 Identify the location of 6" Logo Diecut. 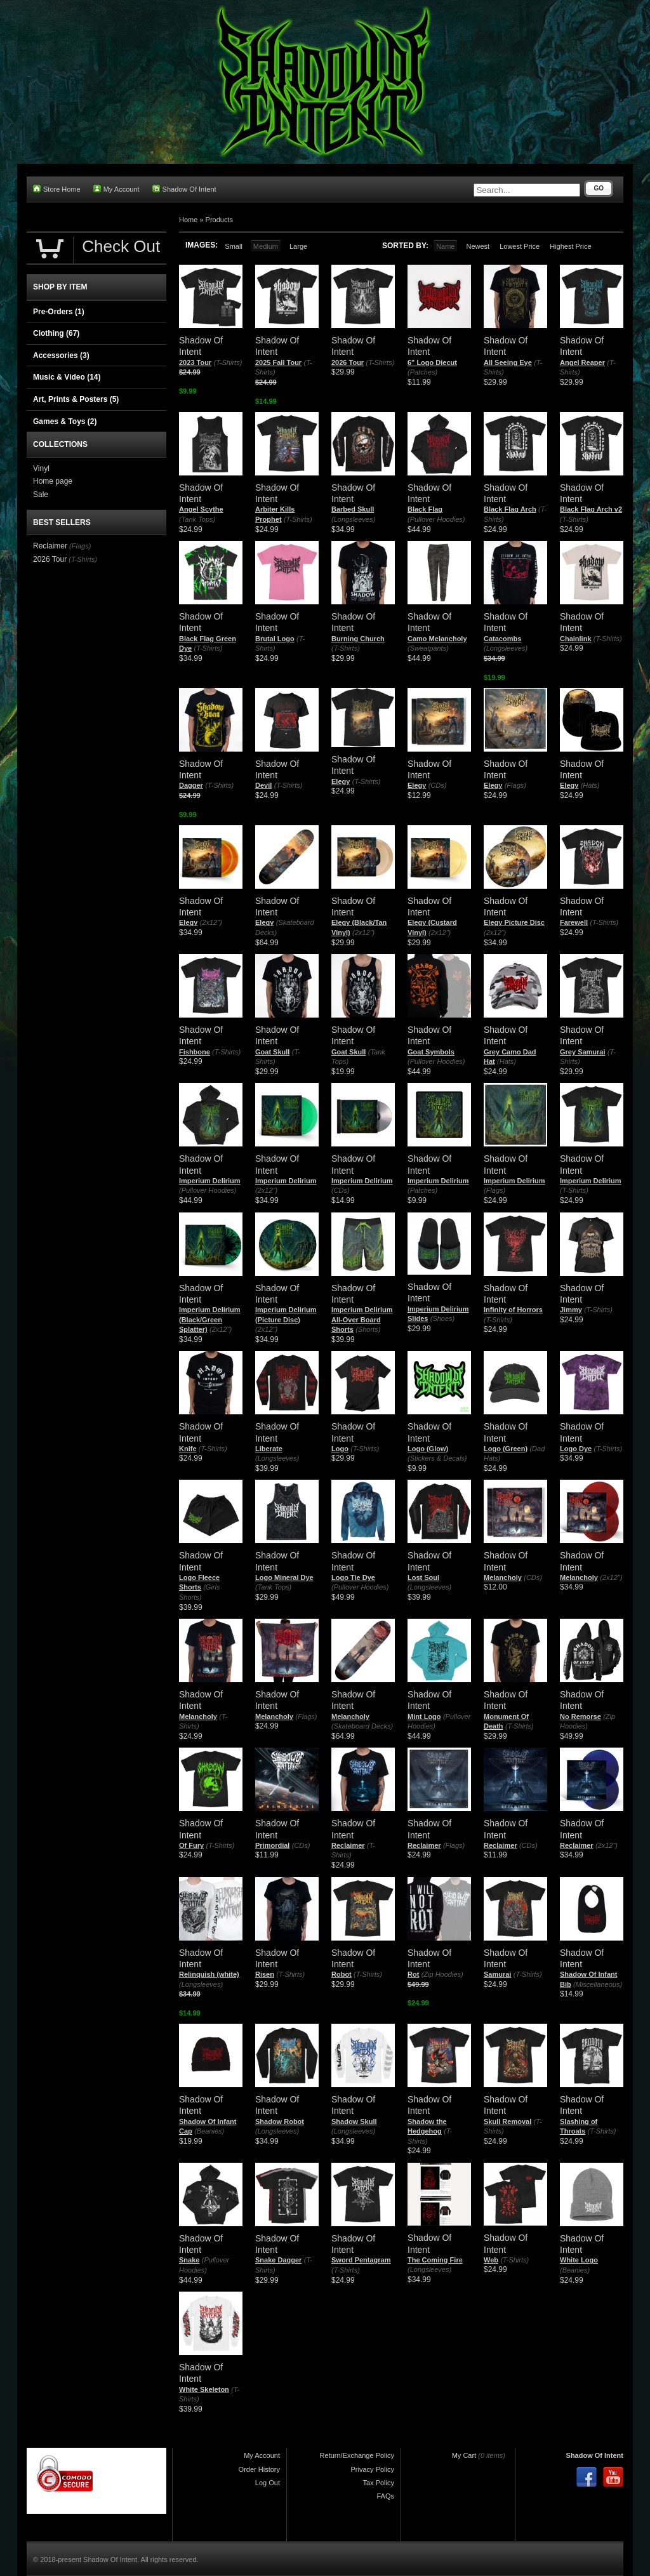
(432, 362).